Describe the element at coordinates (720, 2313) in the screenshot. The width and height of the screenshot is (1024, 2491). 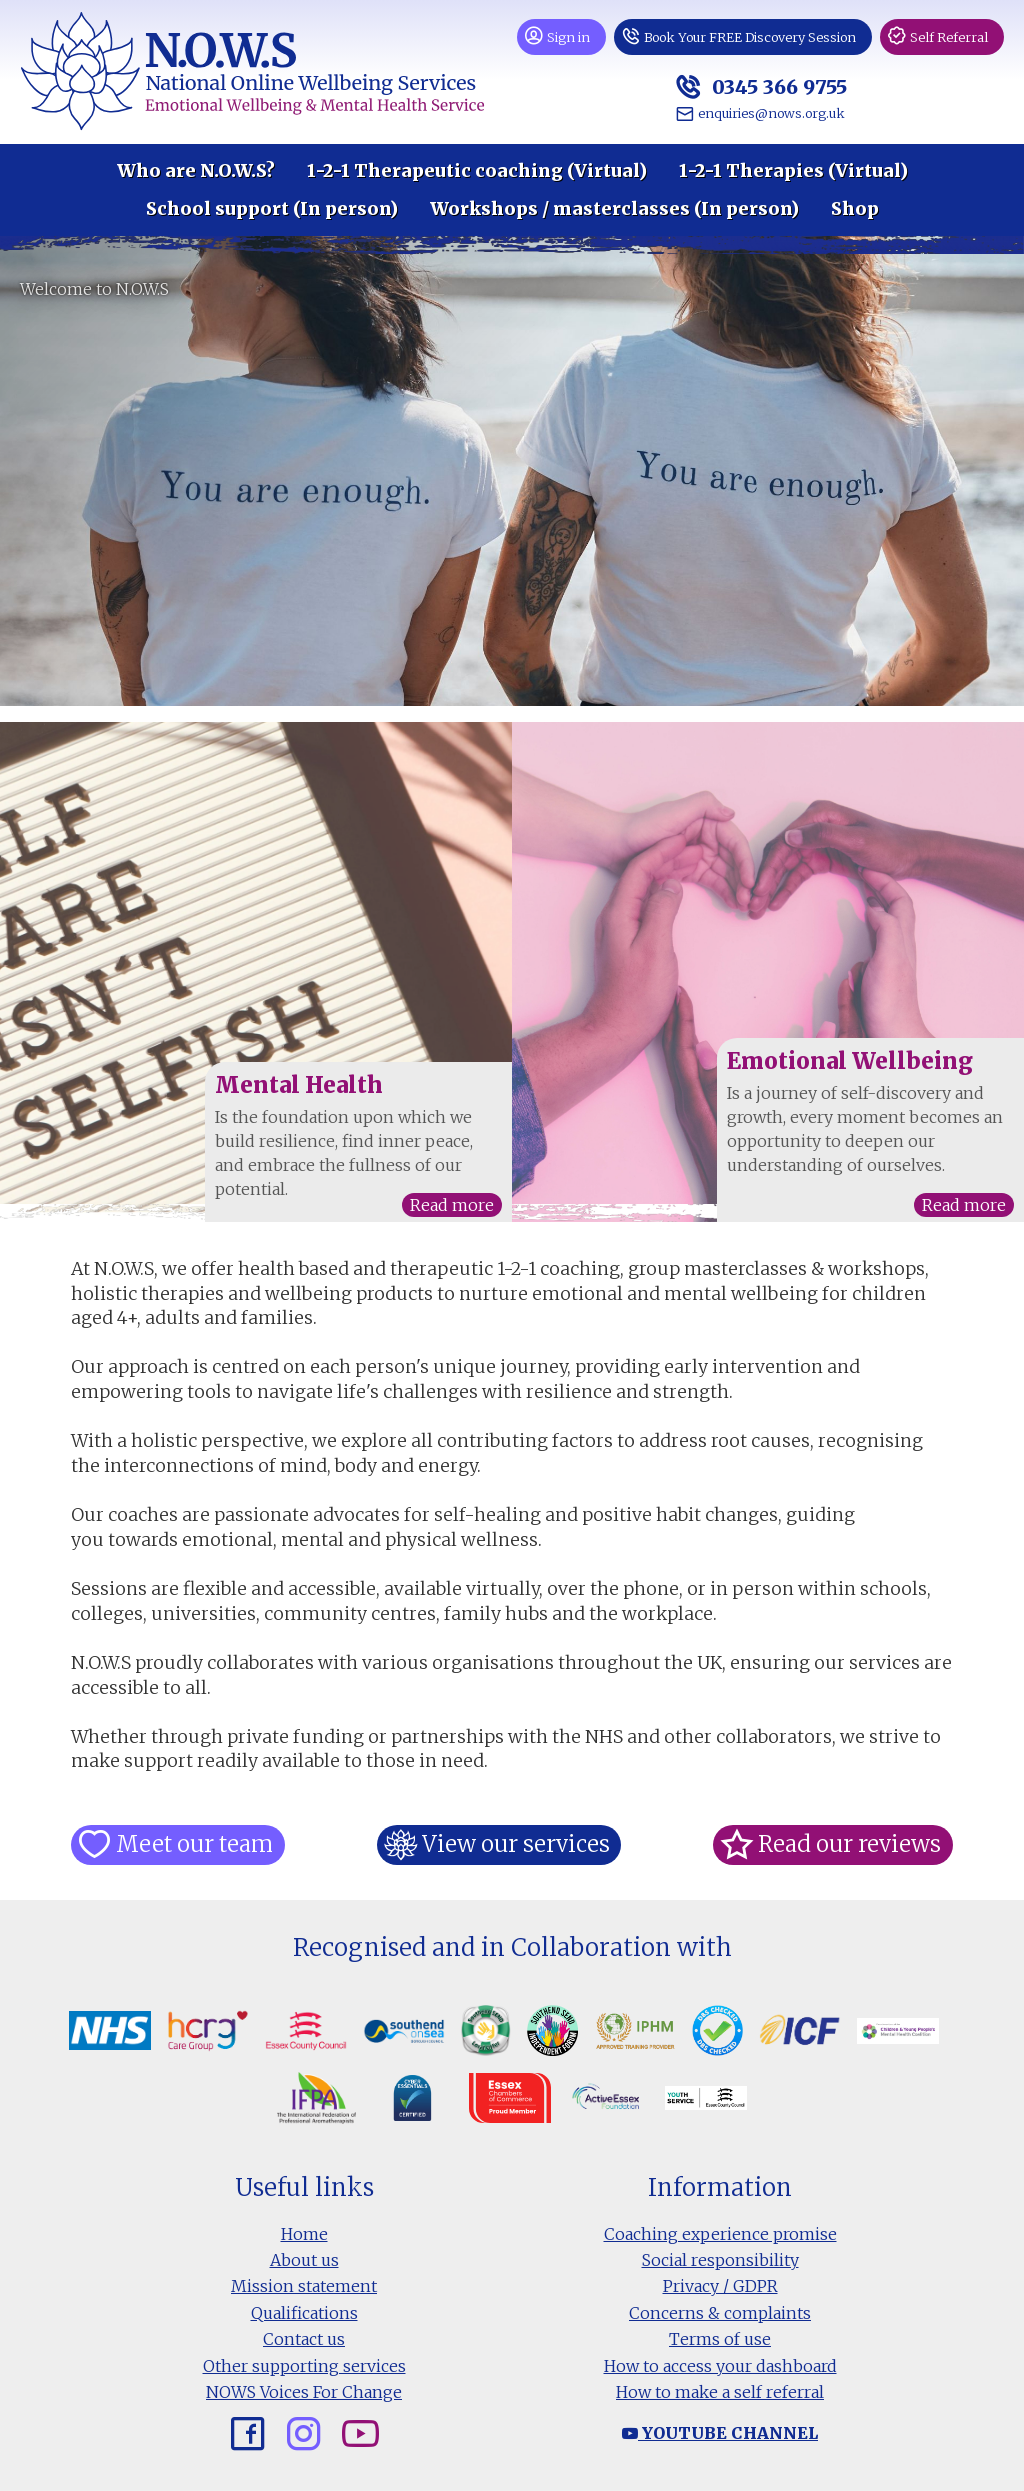
I see `Concerns & complaints` at that location.